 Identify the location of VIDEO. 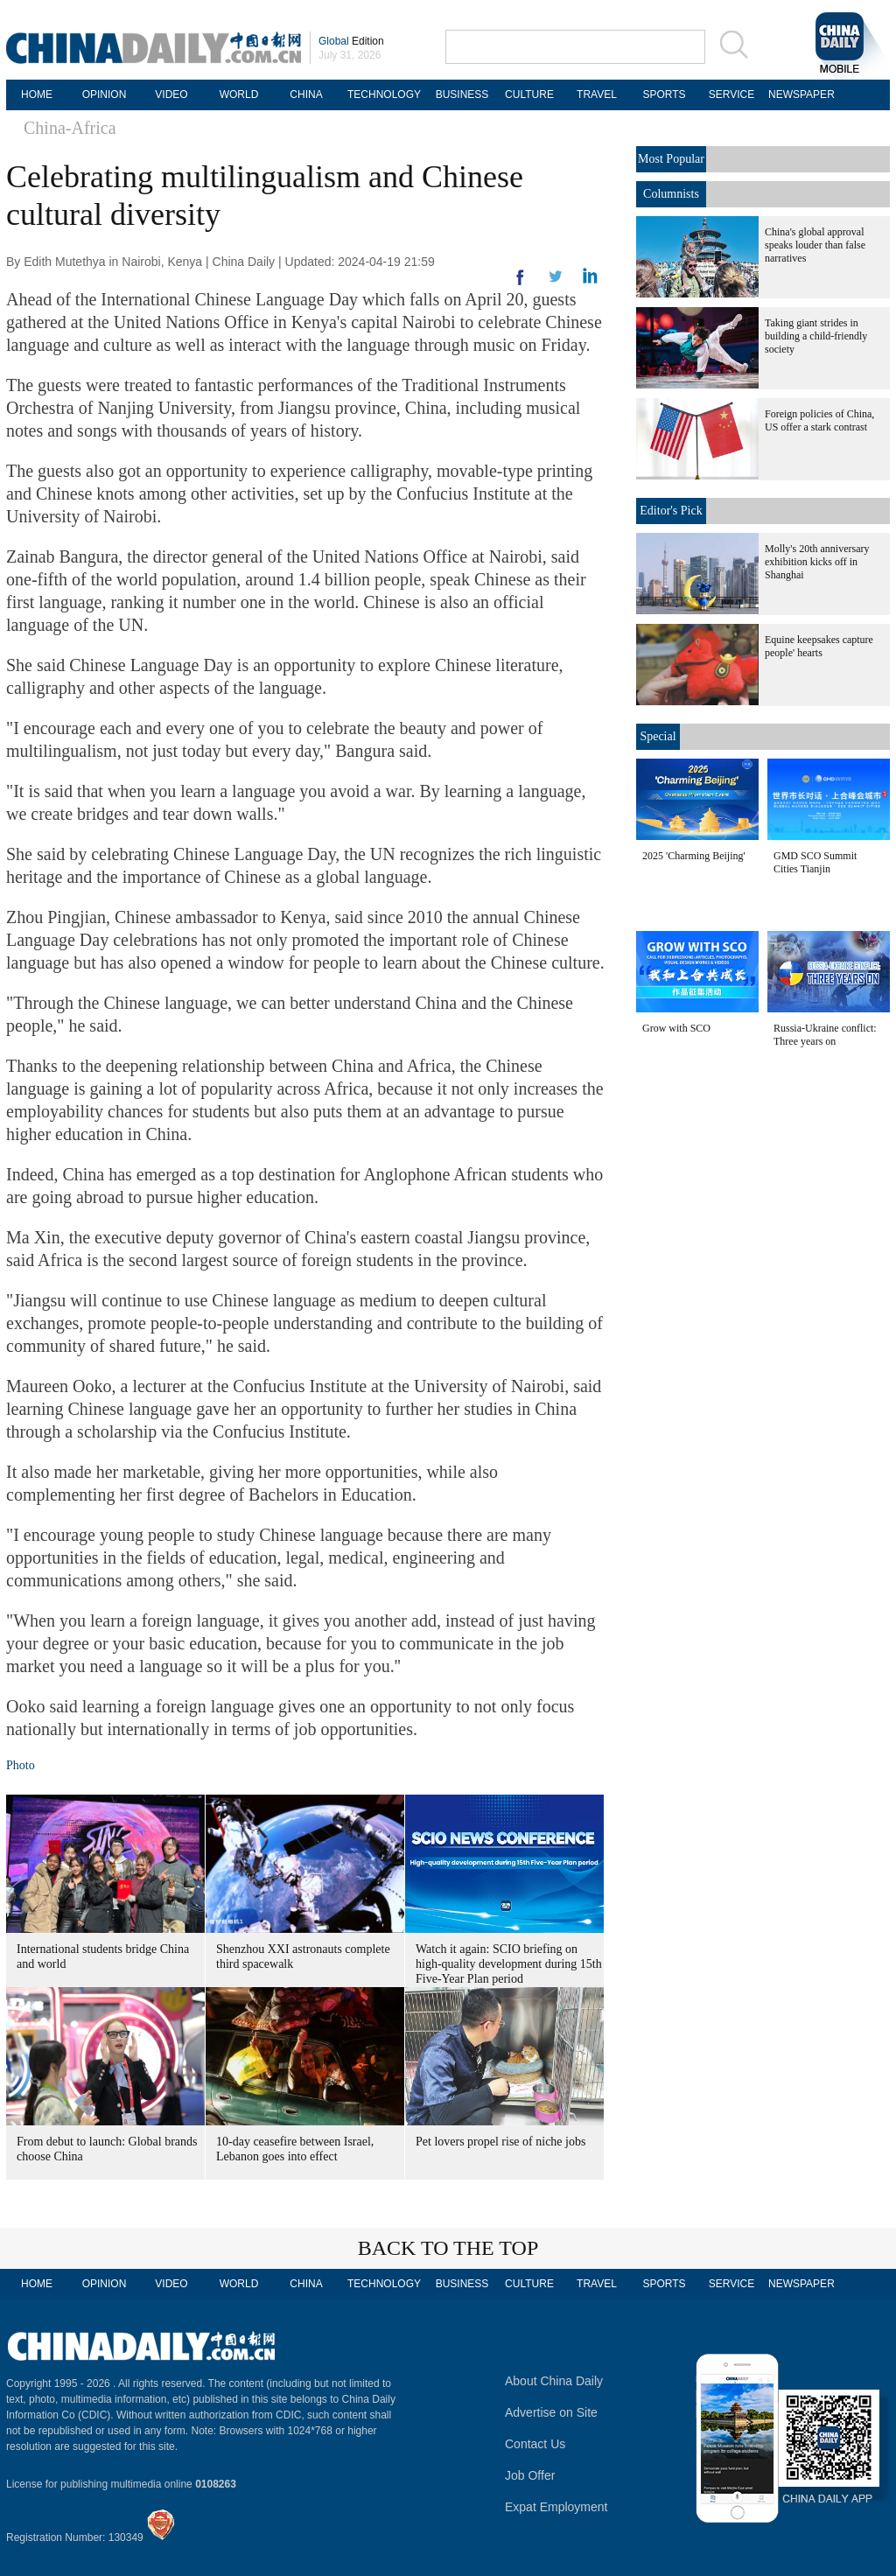
(171, 94).